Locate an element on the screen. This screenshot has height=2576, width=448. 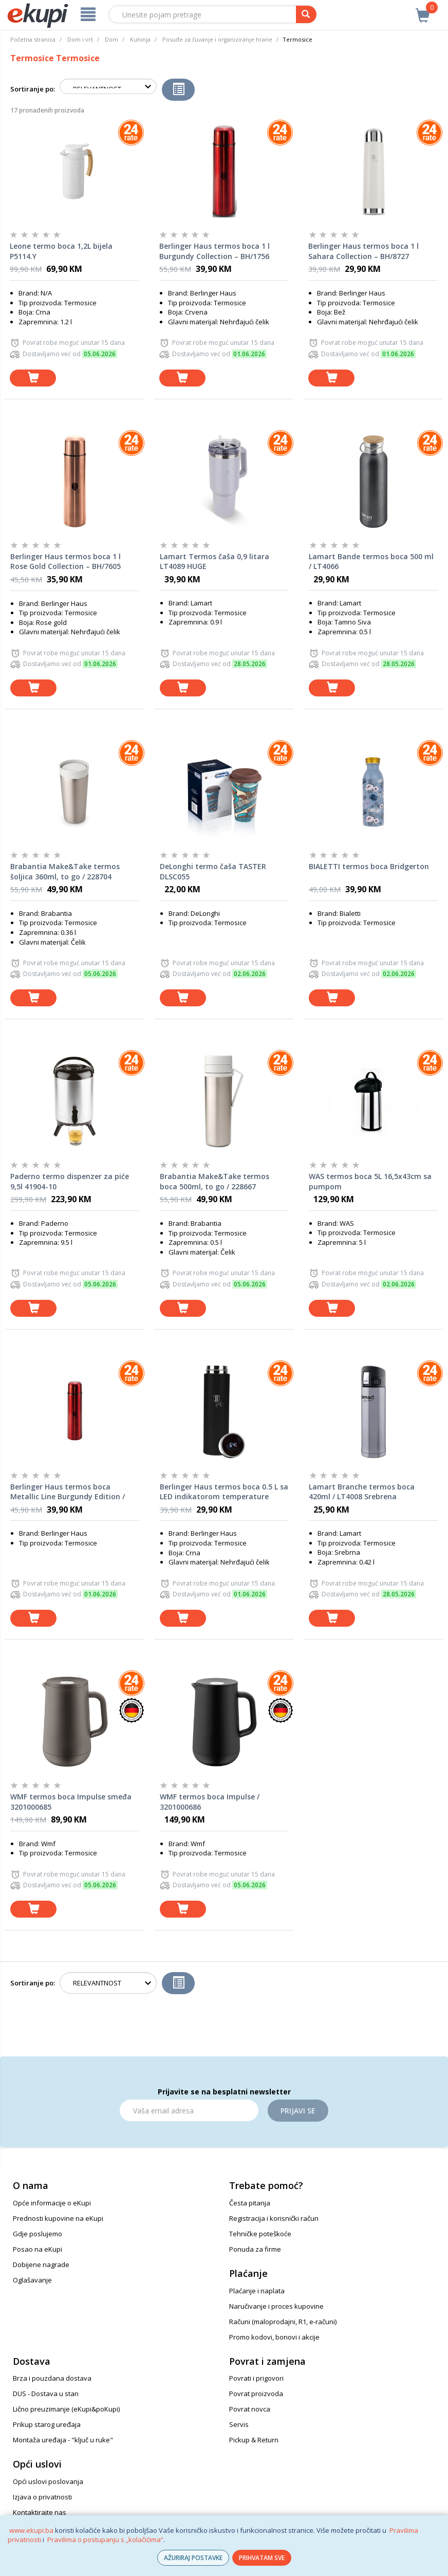
Promo kodovi, bonovi i akcije is located at coordinates (274, 2337).